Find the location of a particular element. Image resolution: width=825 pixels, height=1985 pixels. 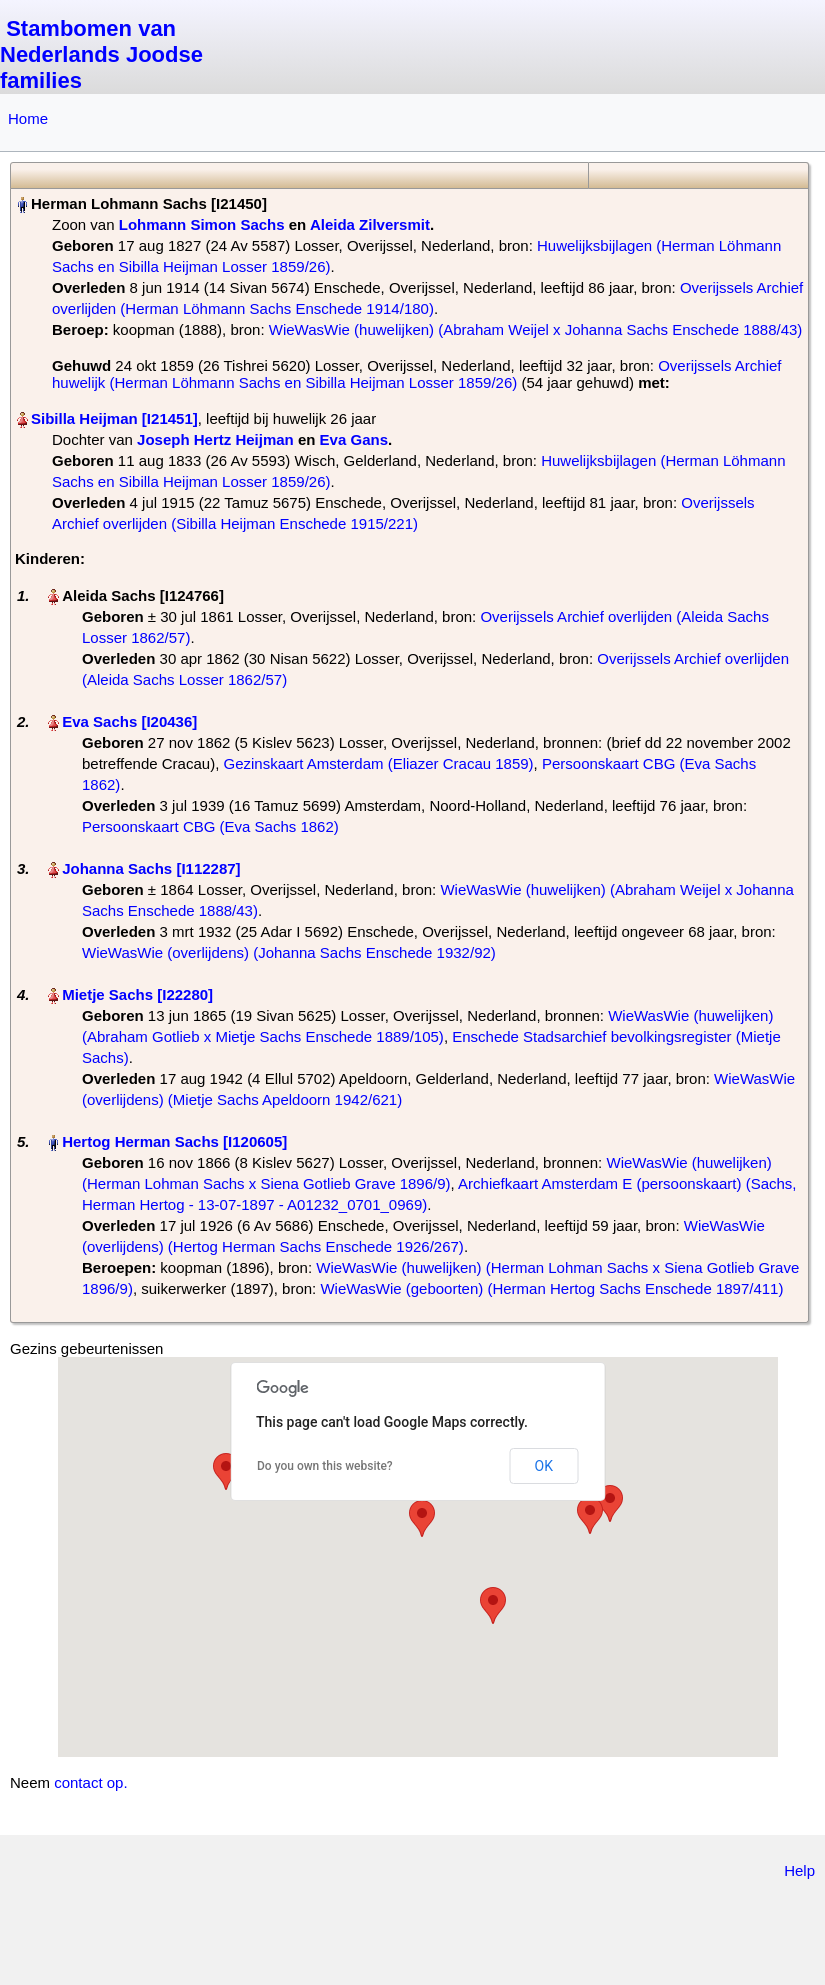

WieWasWie (geboorten) (Herman Hertog Sachs Enschede 1897/411) is located at coordinates (551, 1288).